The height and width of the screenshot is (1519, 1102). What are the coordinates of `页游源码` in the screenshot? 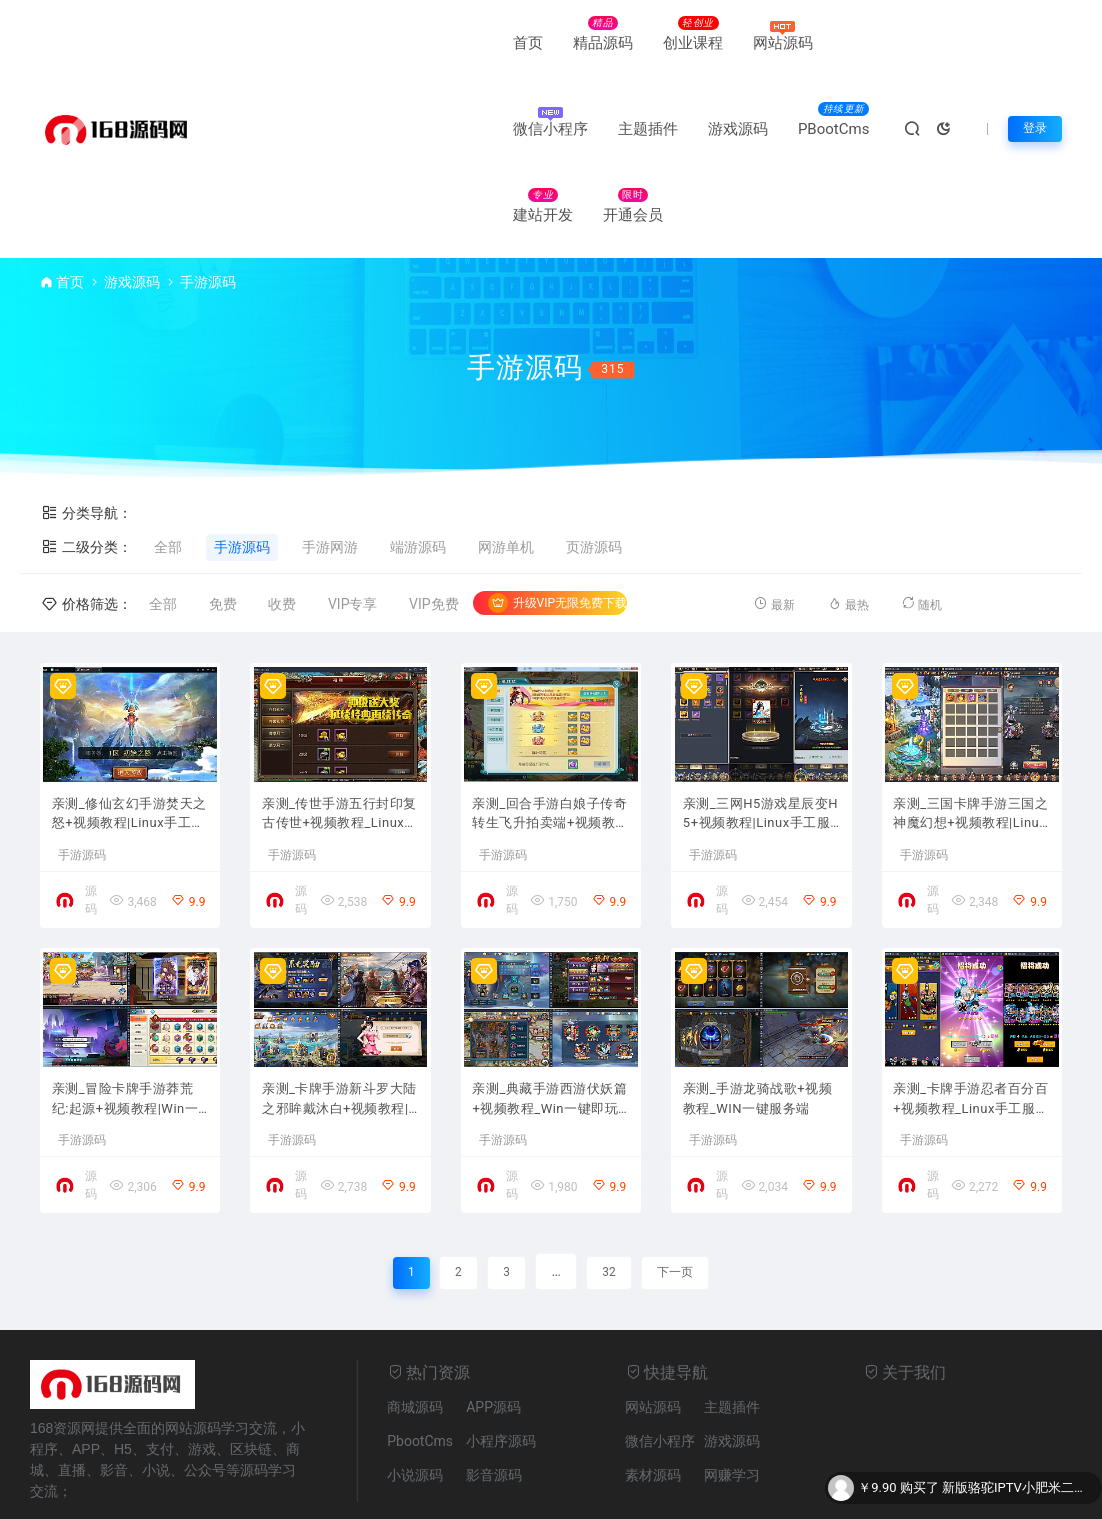 It's located at (594, 461).